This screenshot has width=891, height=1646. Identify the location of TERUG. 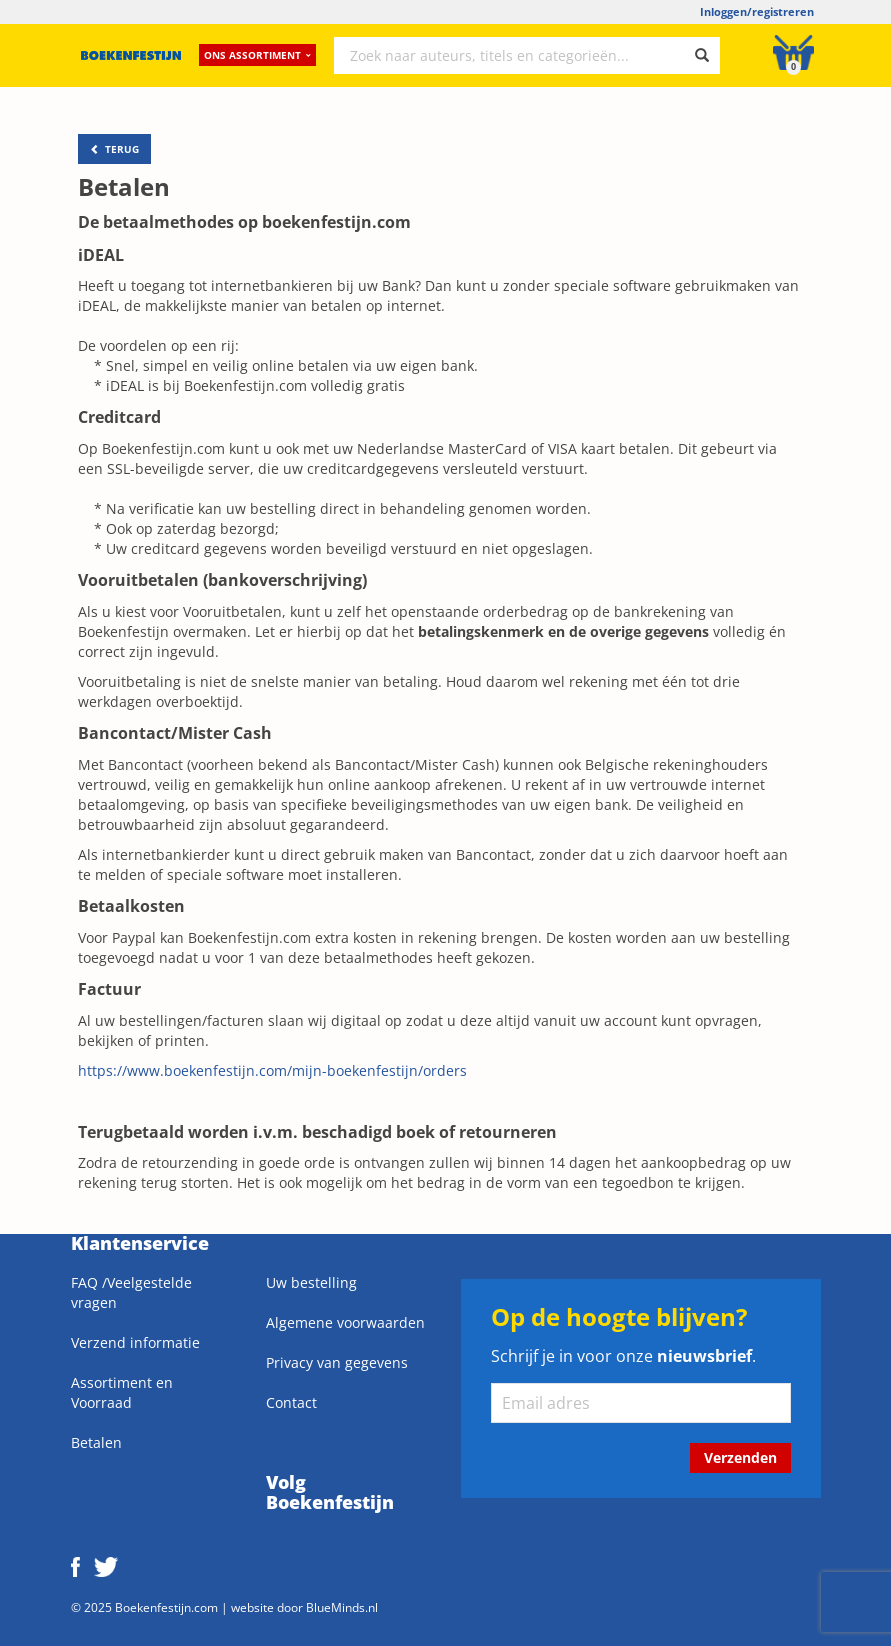
(114, 149).